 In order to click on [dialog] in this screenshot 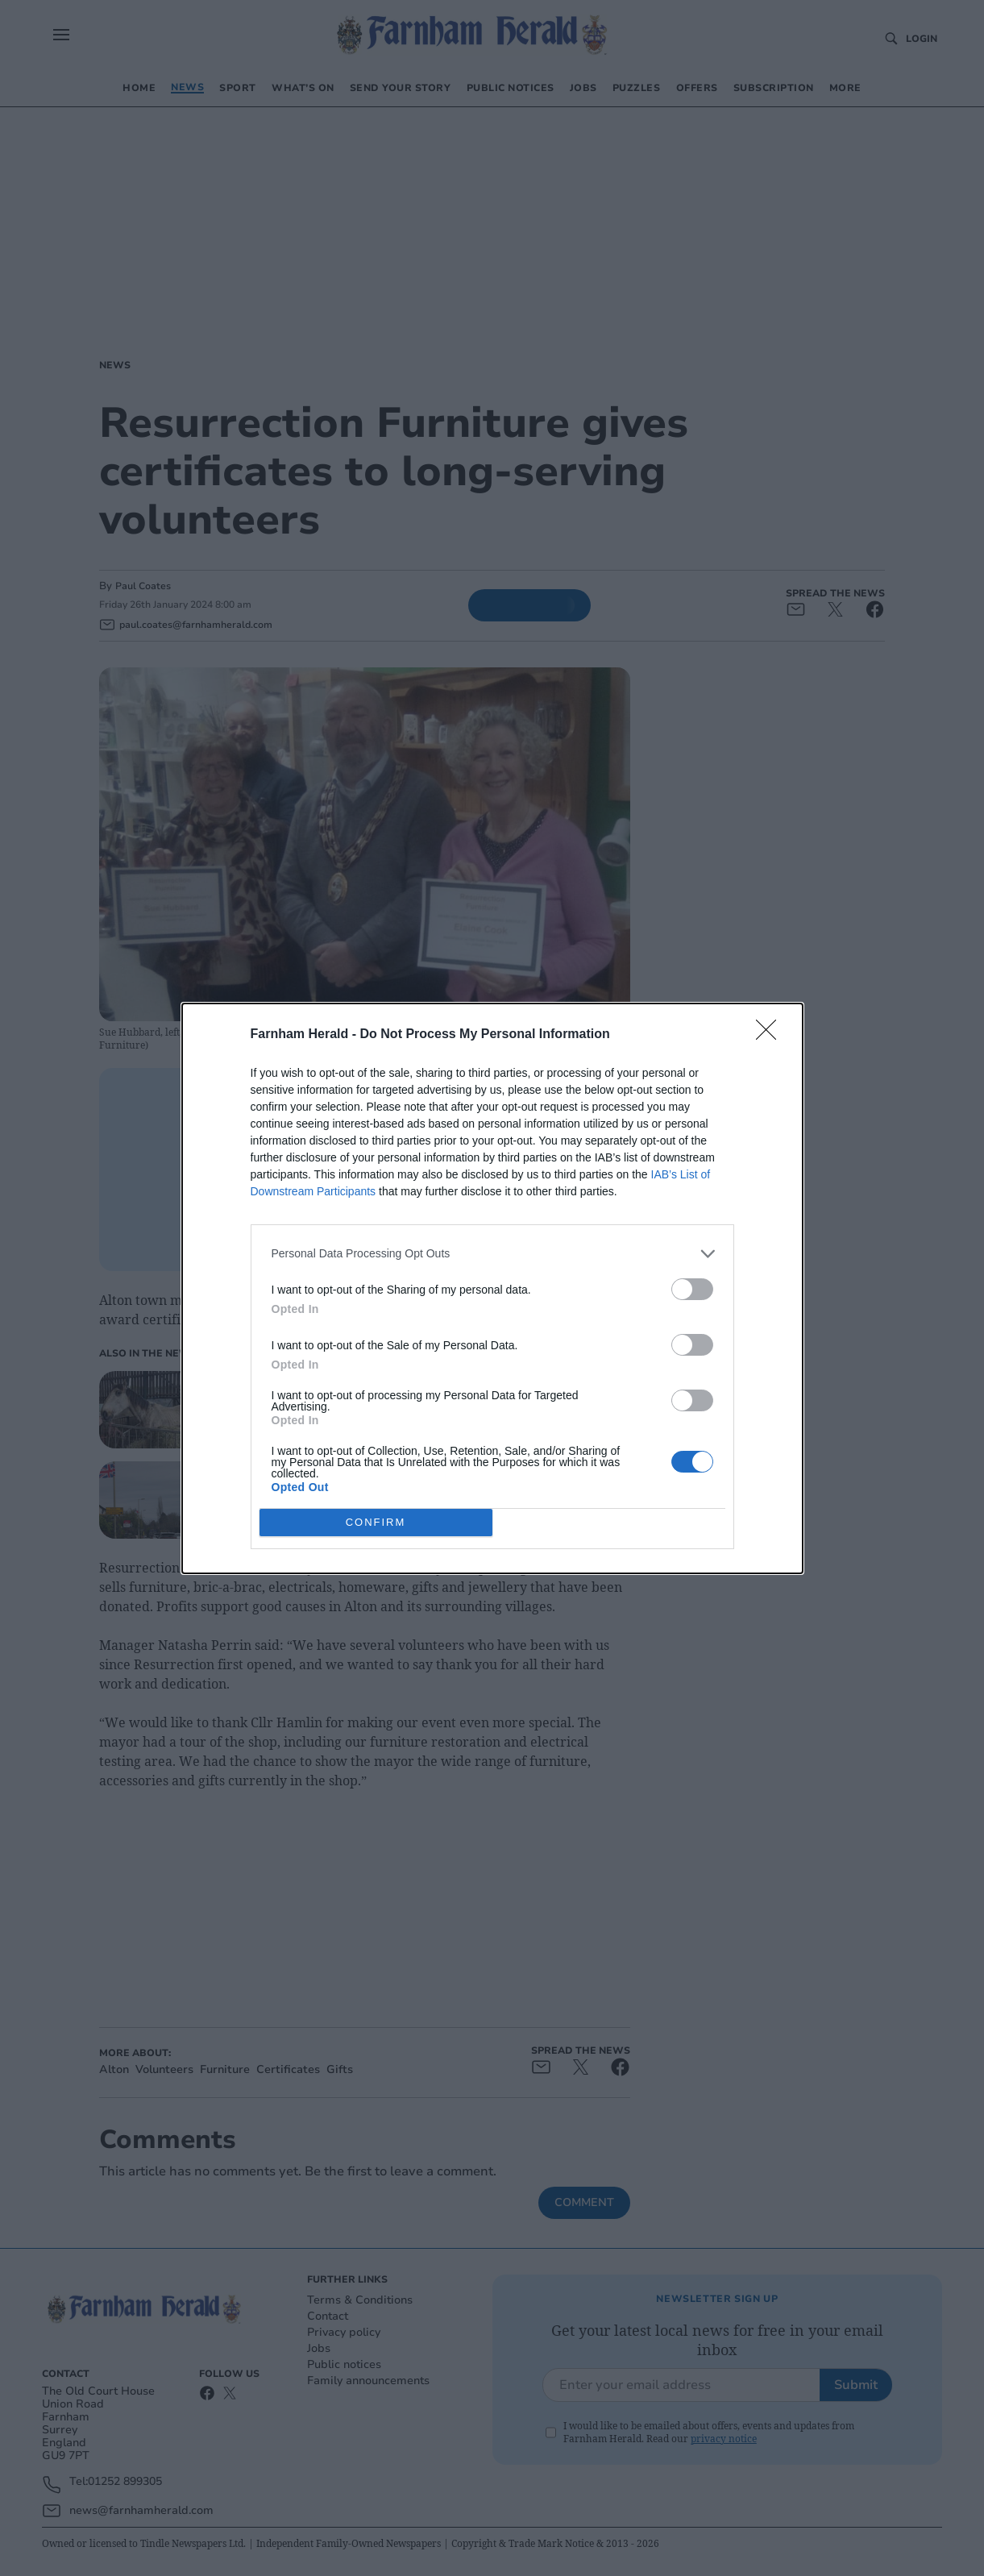, I will do `click(492, 1288)`.